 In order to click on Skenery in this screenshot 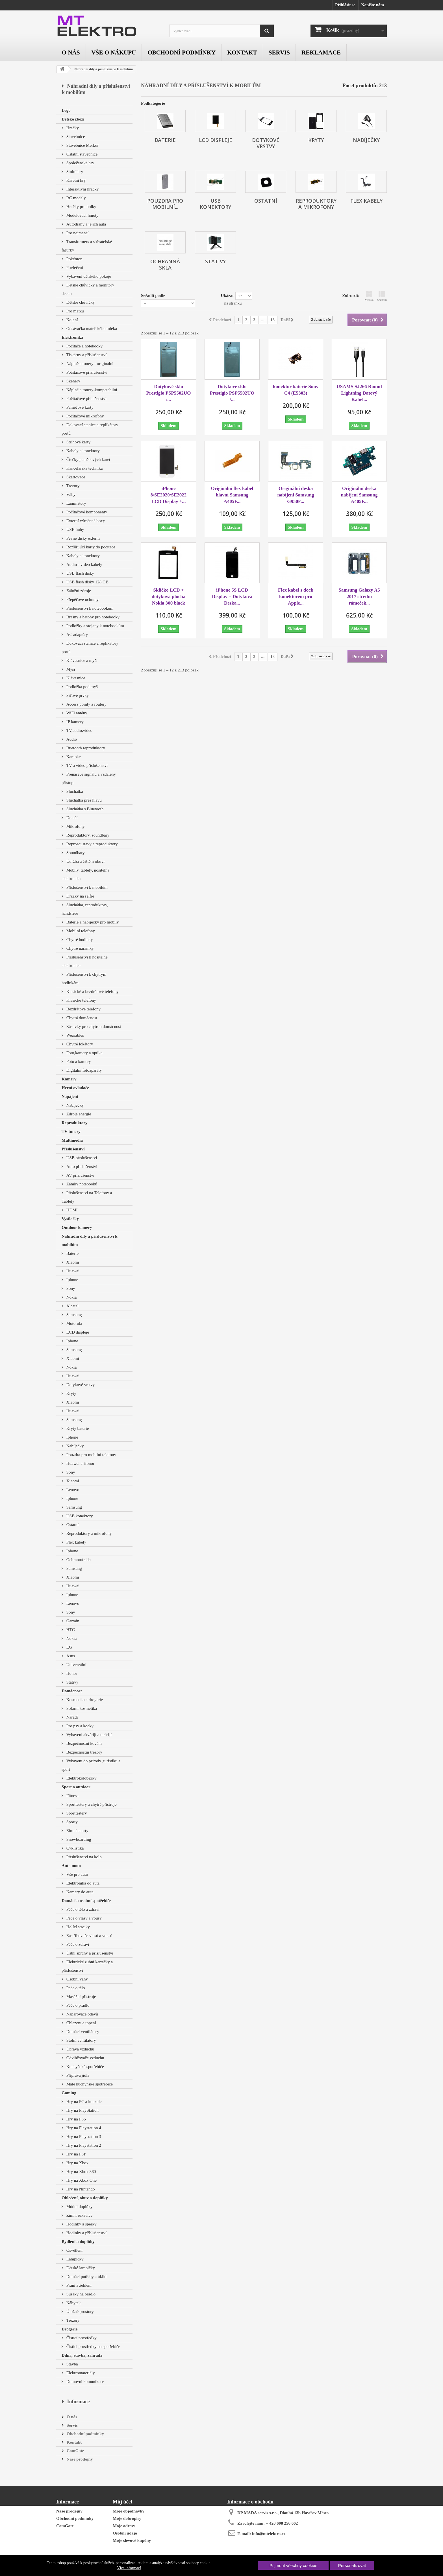, I will do `click(72, 381)`.